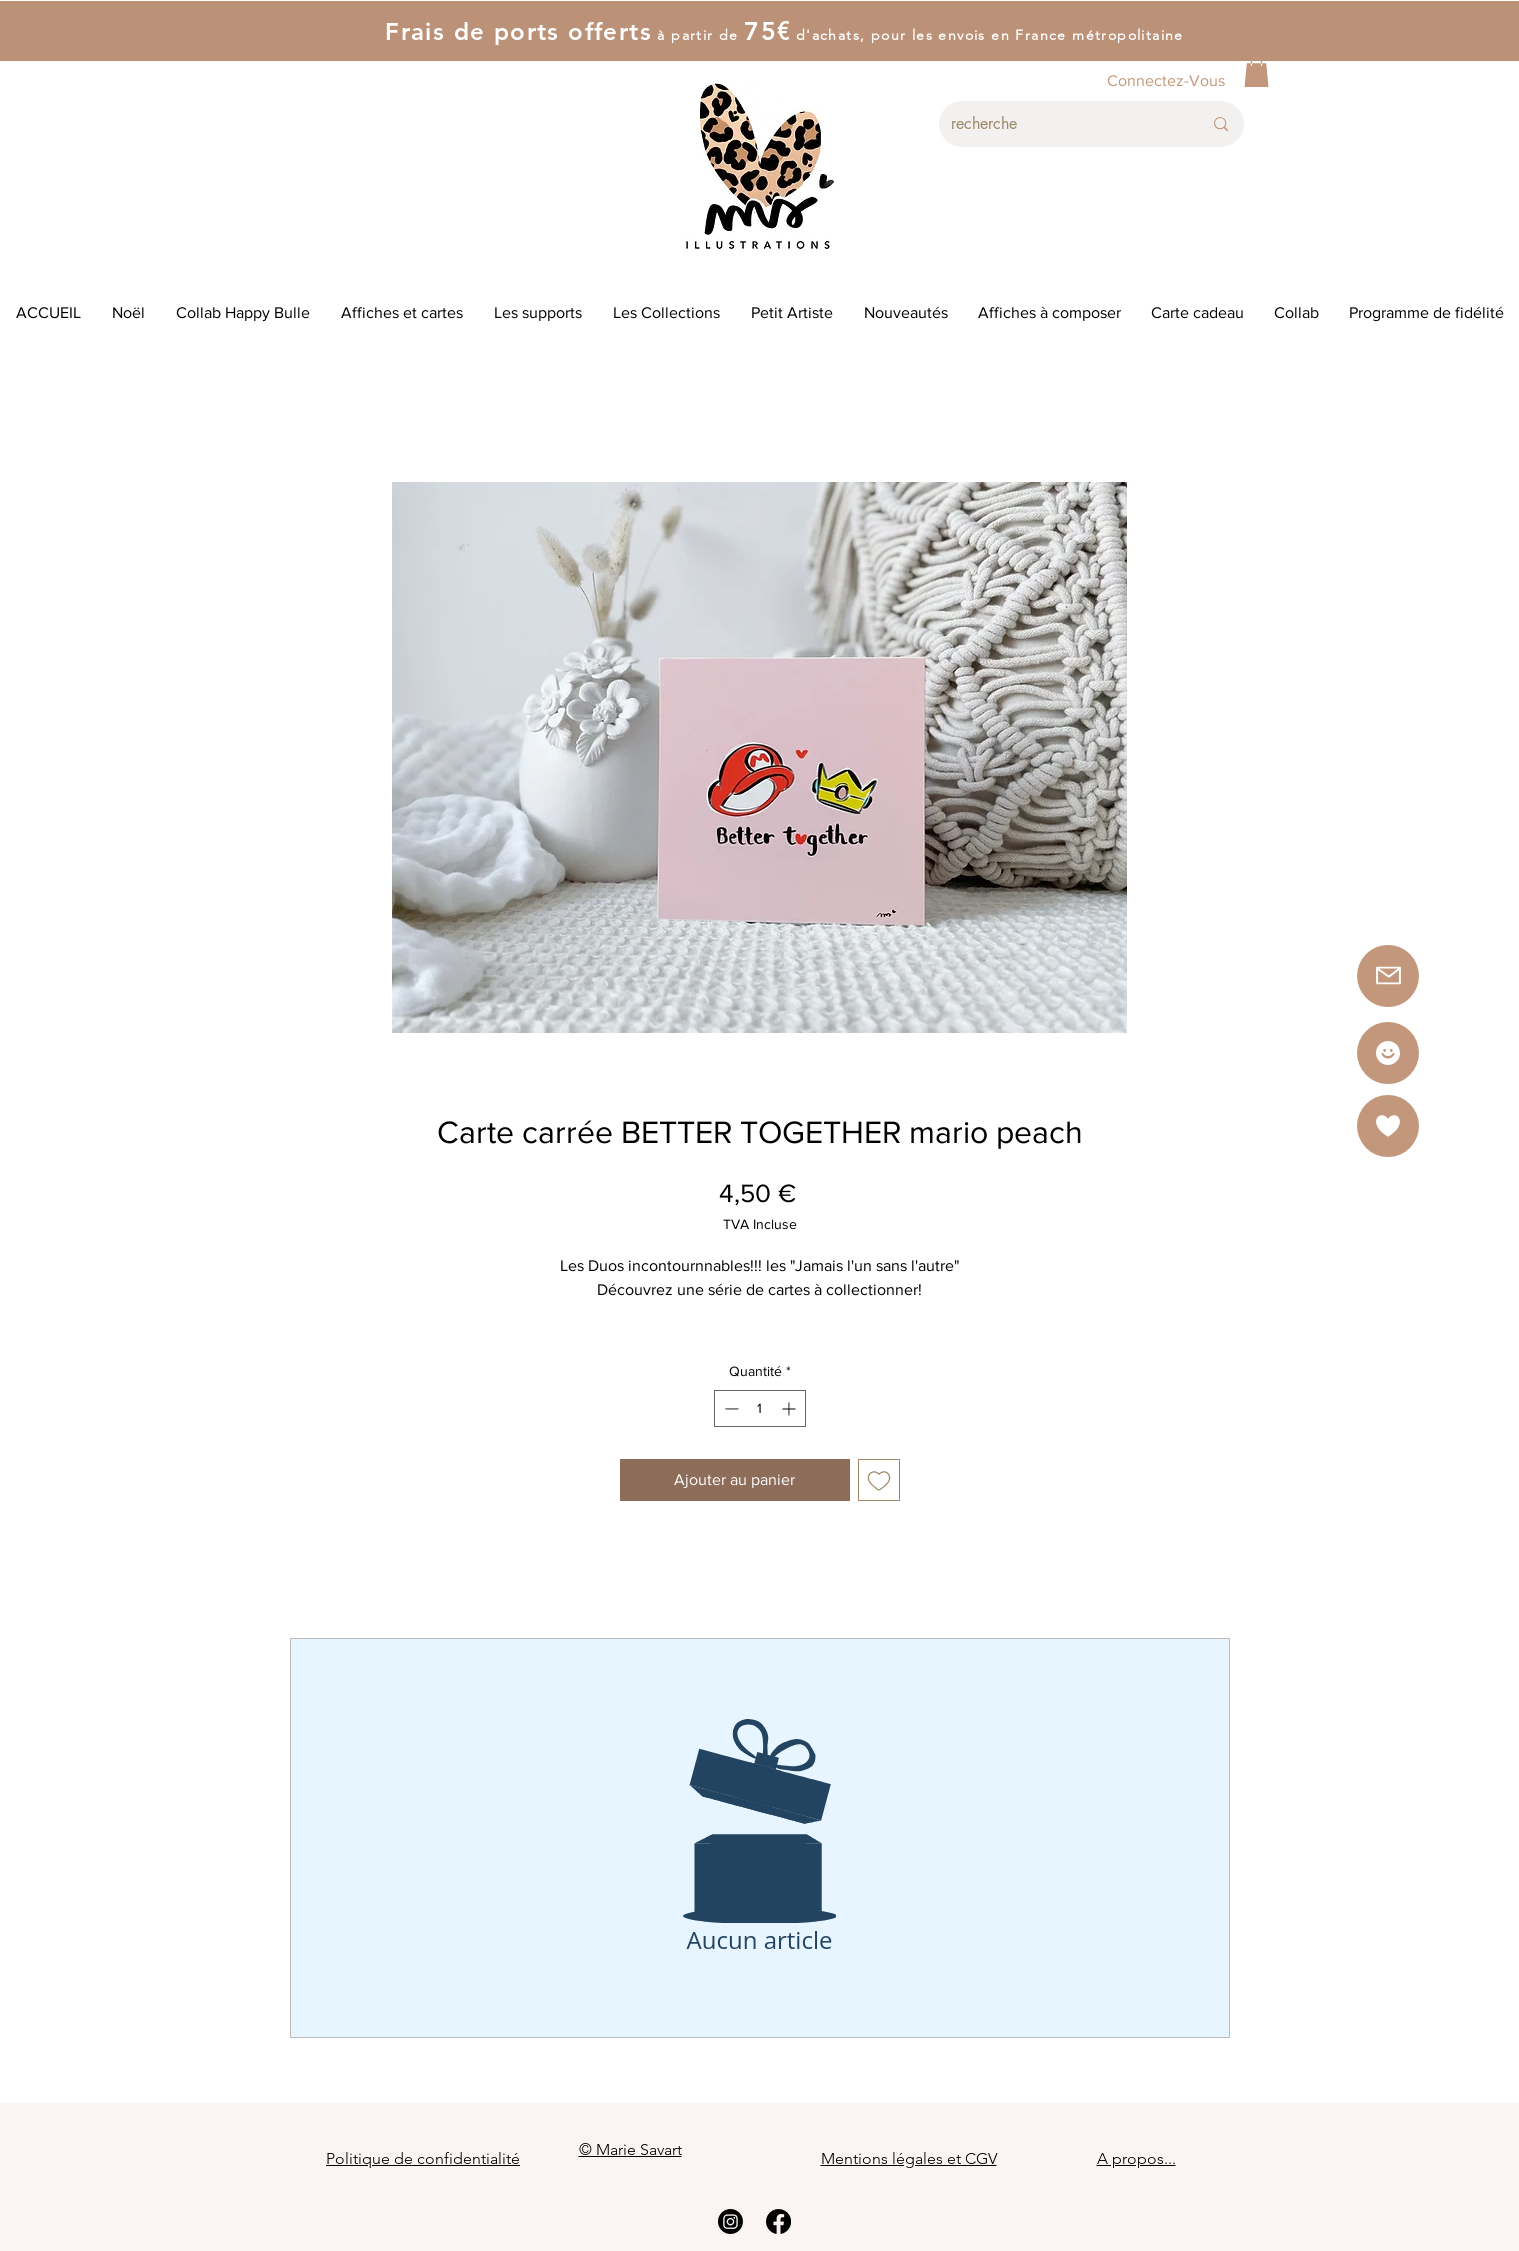 The height and width of the screenshot is (2251, 1519). Describe the element at coordinates (729, 1408) in the screenshot. I see `[Decrement]` at that location.